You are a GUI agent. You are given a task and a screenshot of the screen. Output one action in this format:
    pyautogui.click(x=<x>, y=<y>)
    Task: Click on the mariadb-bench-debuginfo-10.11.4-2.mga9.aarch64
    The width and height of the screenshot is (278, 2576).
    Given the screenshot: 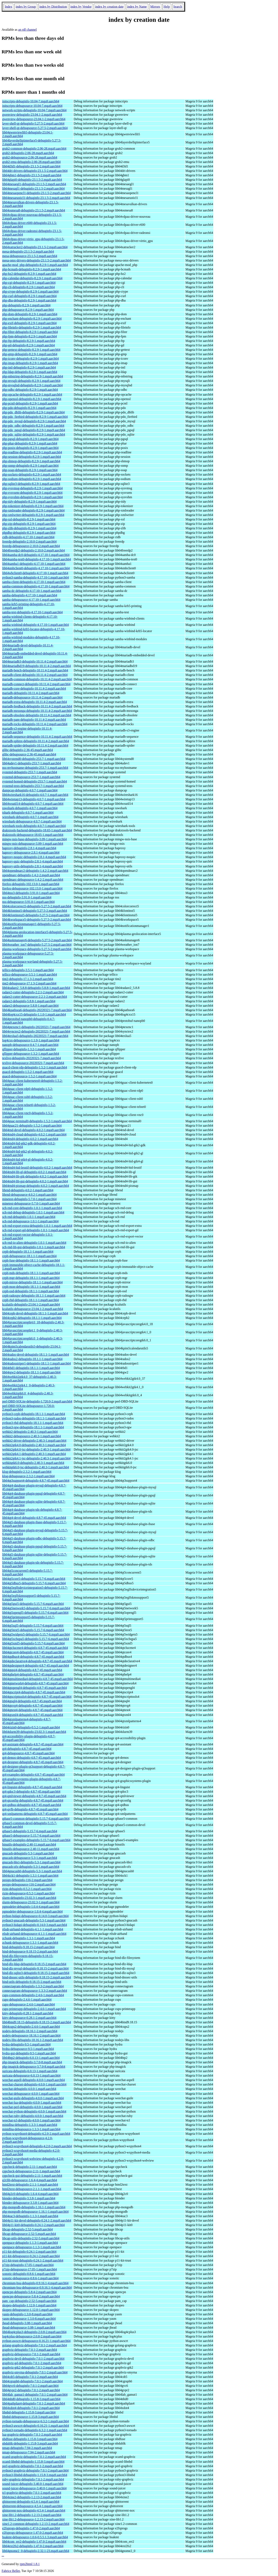 What is the action you would take?
    pyautogui.click(x=35, y=670)
    